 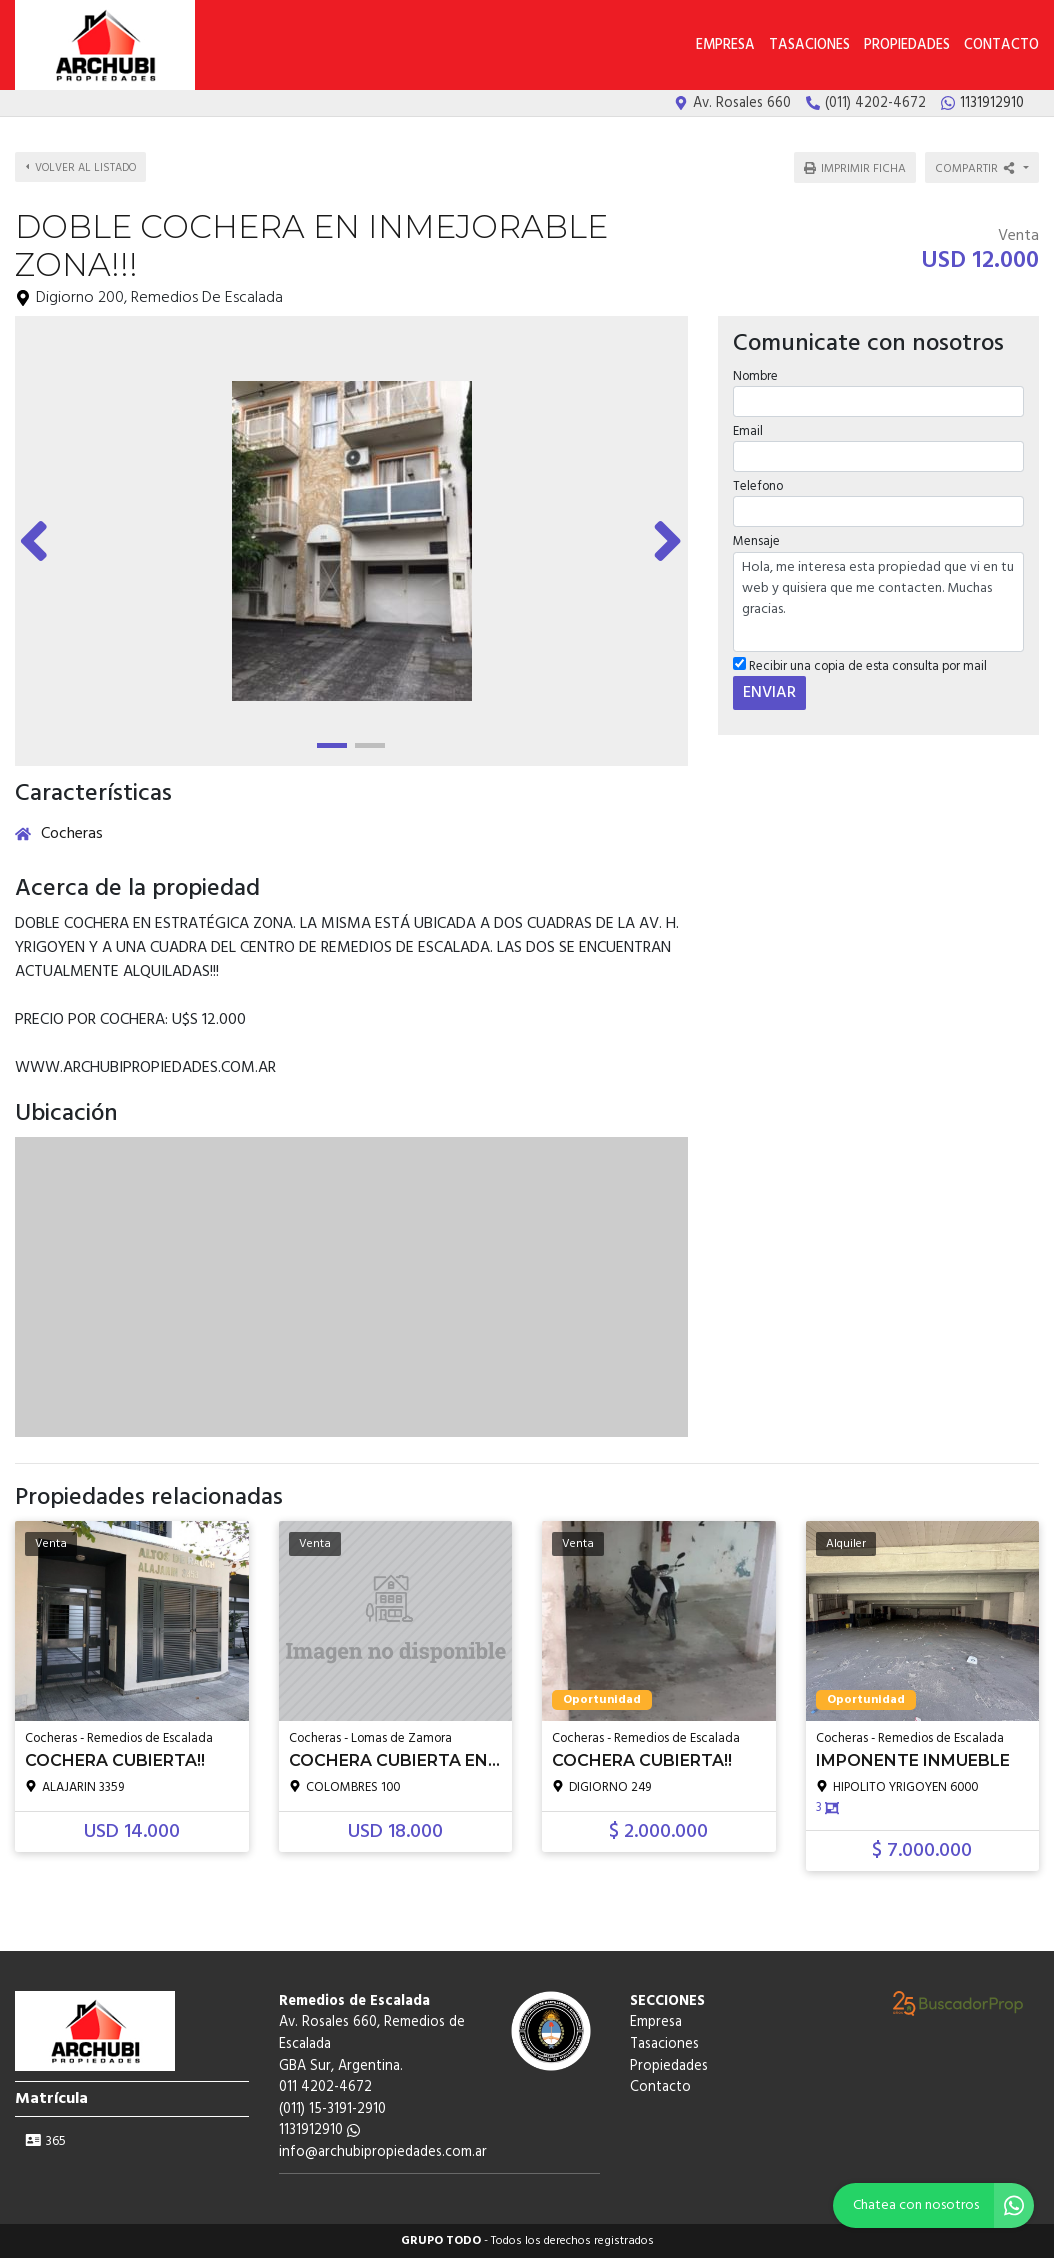 I want to click on Telefono, so click(x=758, y=486).